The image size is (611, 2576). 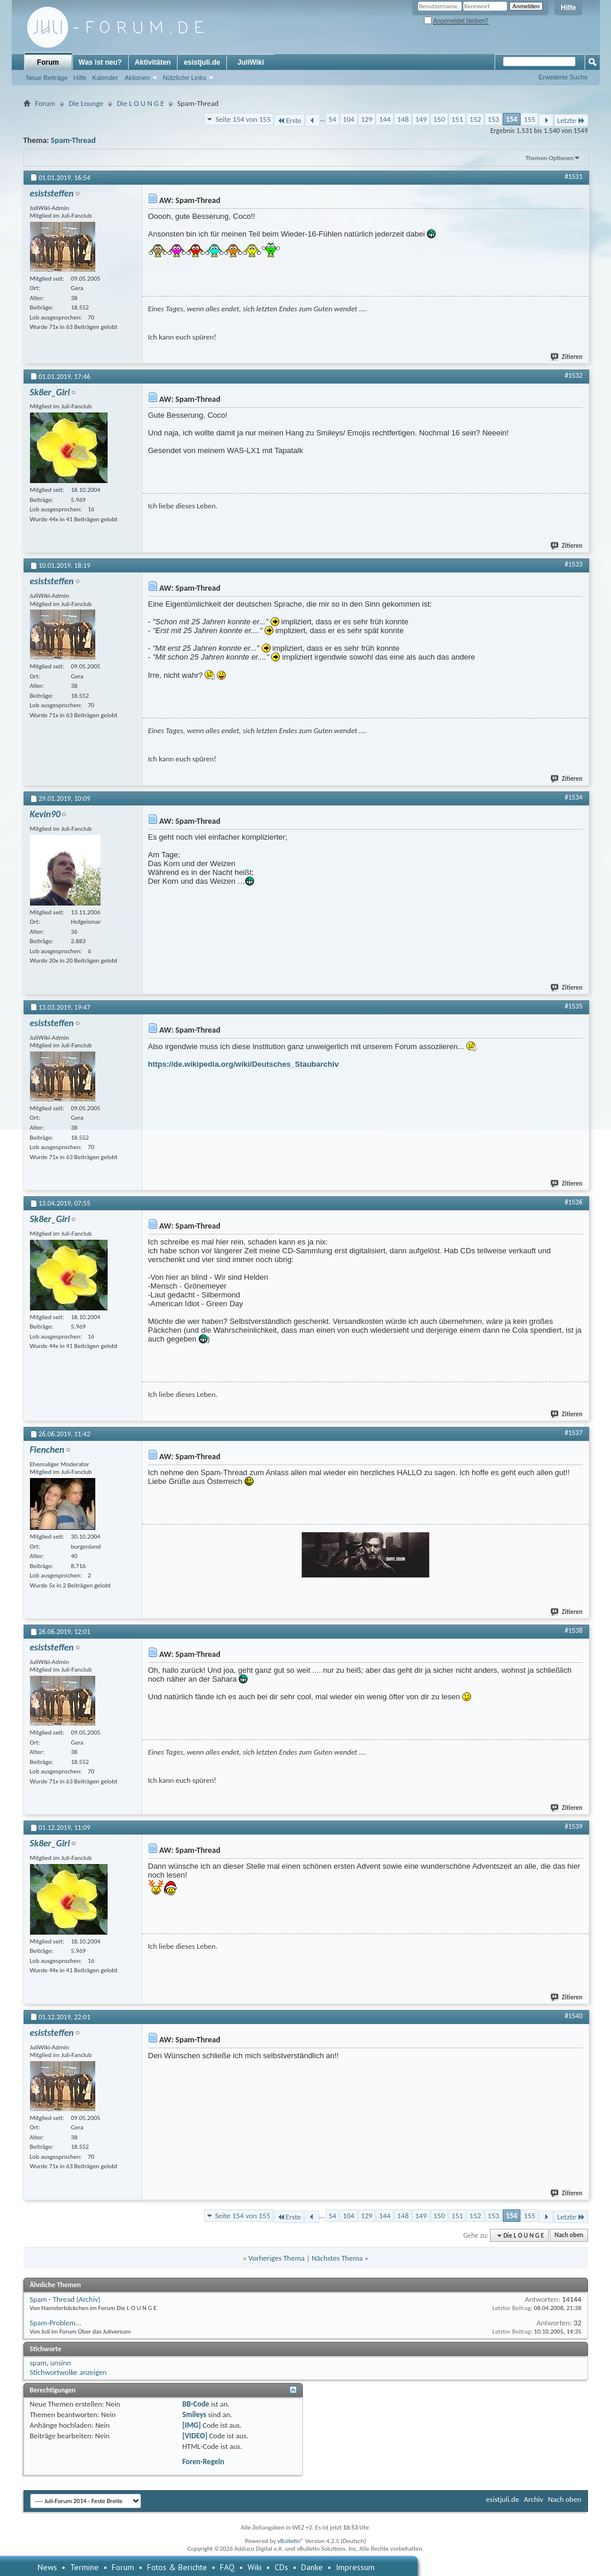 What do you see at coordinates (47, 2567) in the screenshot?
I see `News` at bounding box center [47, 2567].